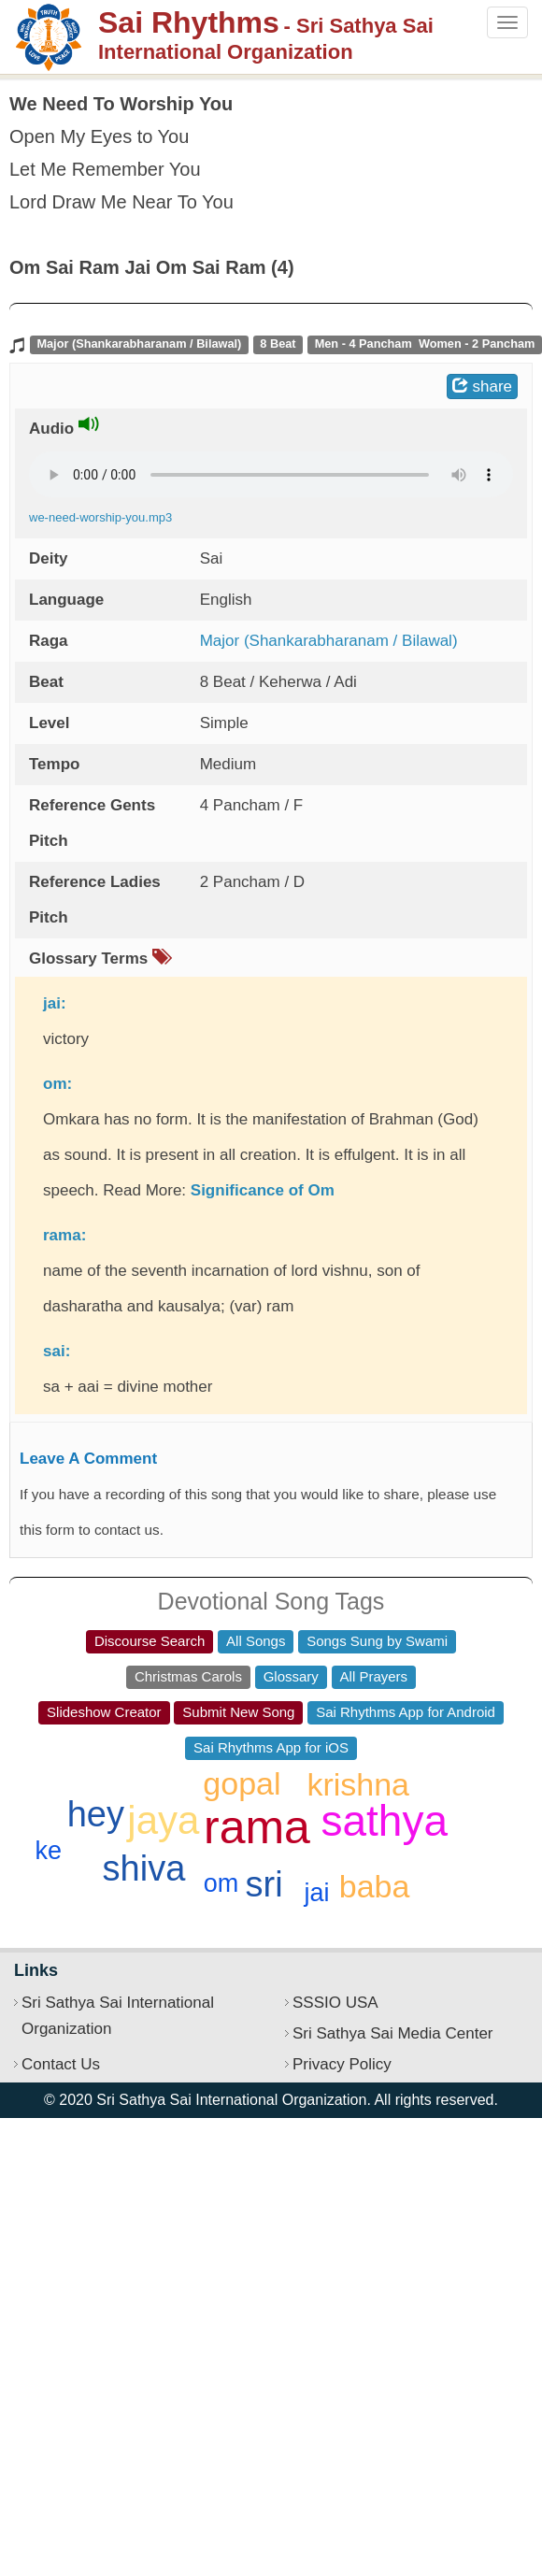 The height and width of the screenshot is (2576, 542). I want to click on Discourse Search, so click(149, 1641).